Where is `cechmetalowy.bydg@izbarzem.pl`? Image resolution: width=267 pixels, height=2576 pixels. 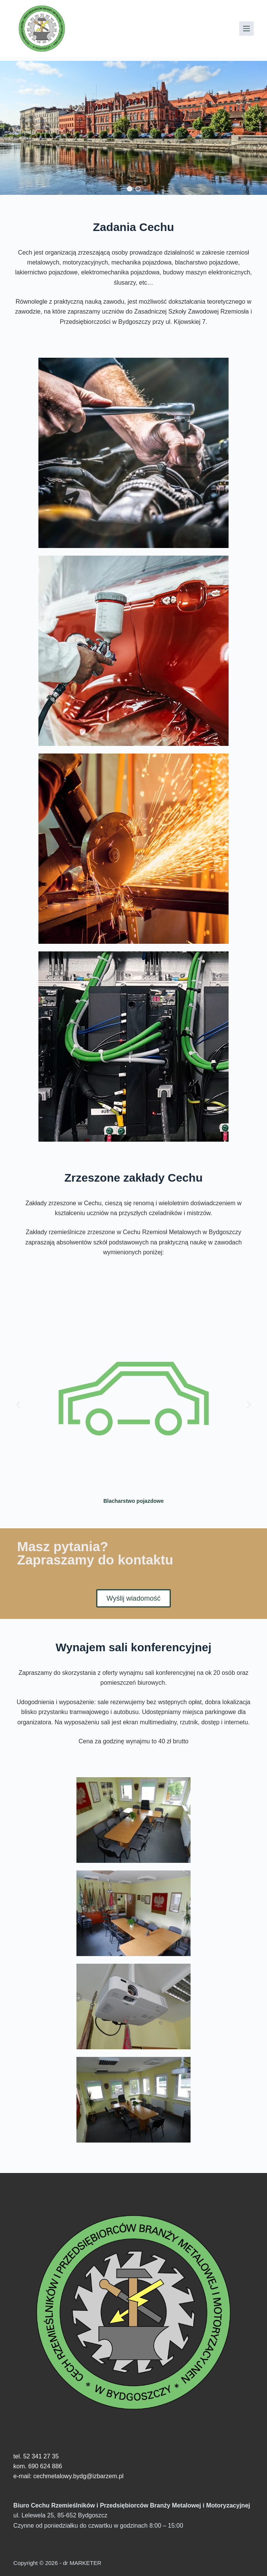
cechmetalowy.bydg@izbarzem.pl is located at coordinates (78, 2476).